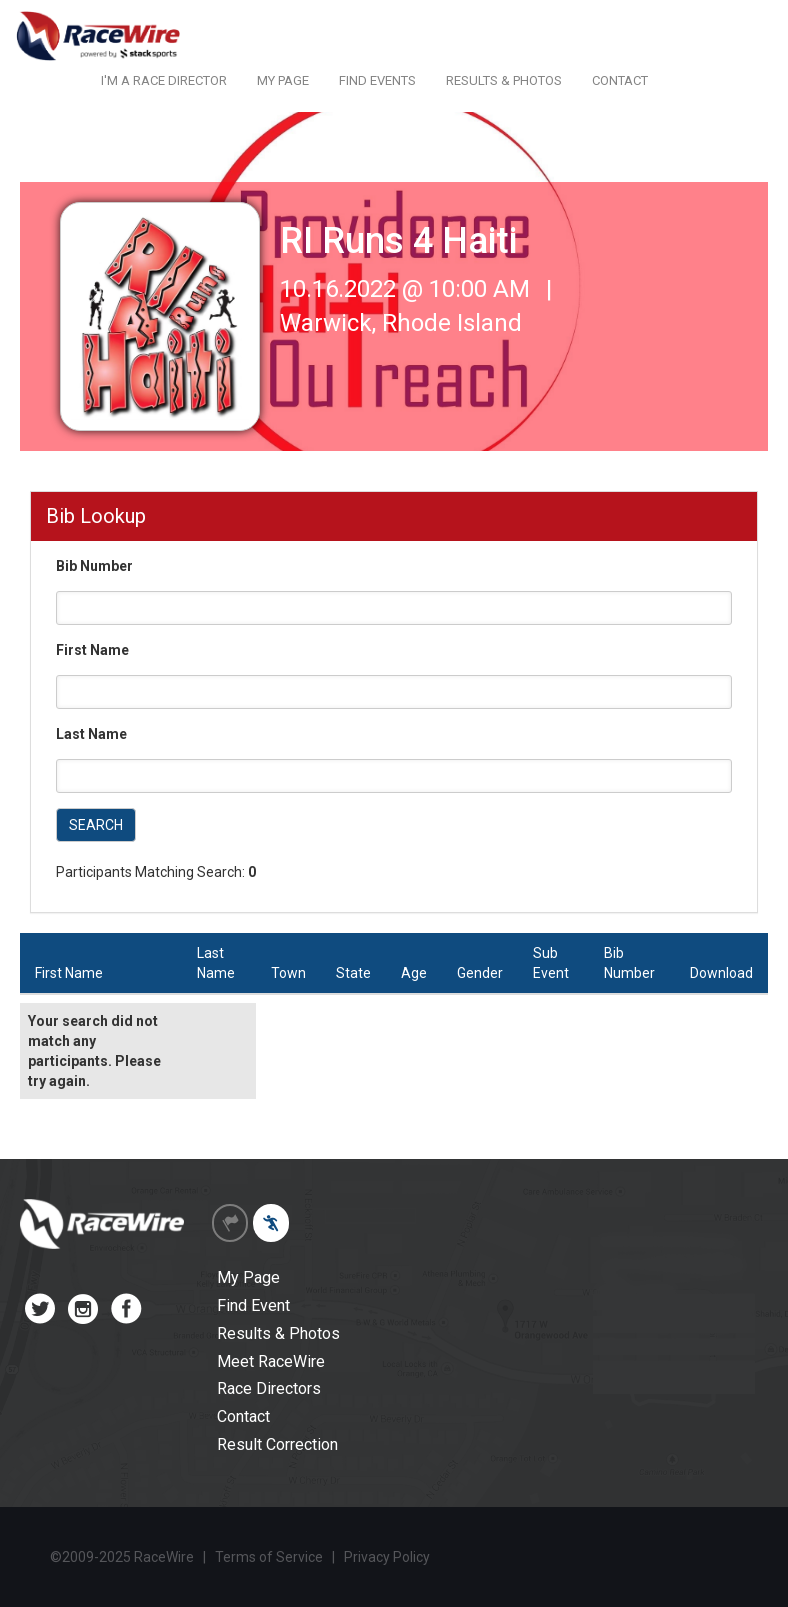  Describe the element at coordinates (271, 1361) in the screenshot. I see `Meet RaceWire` at that location.